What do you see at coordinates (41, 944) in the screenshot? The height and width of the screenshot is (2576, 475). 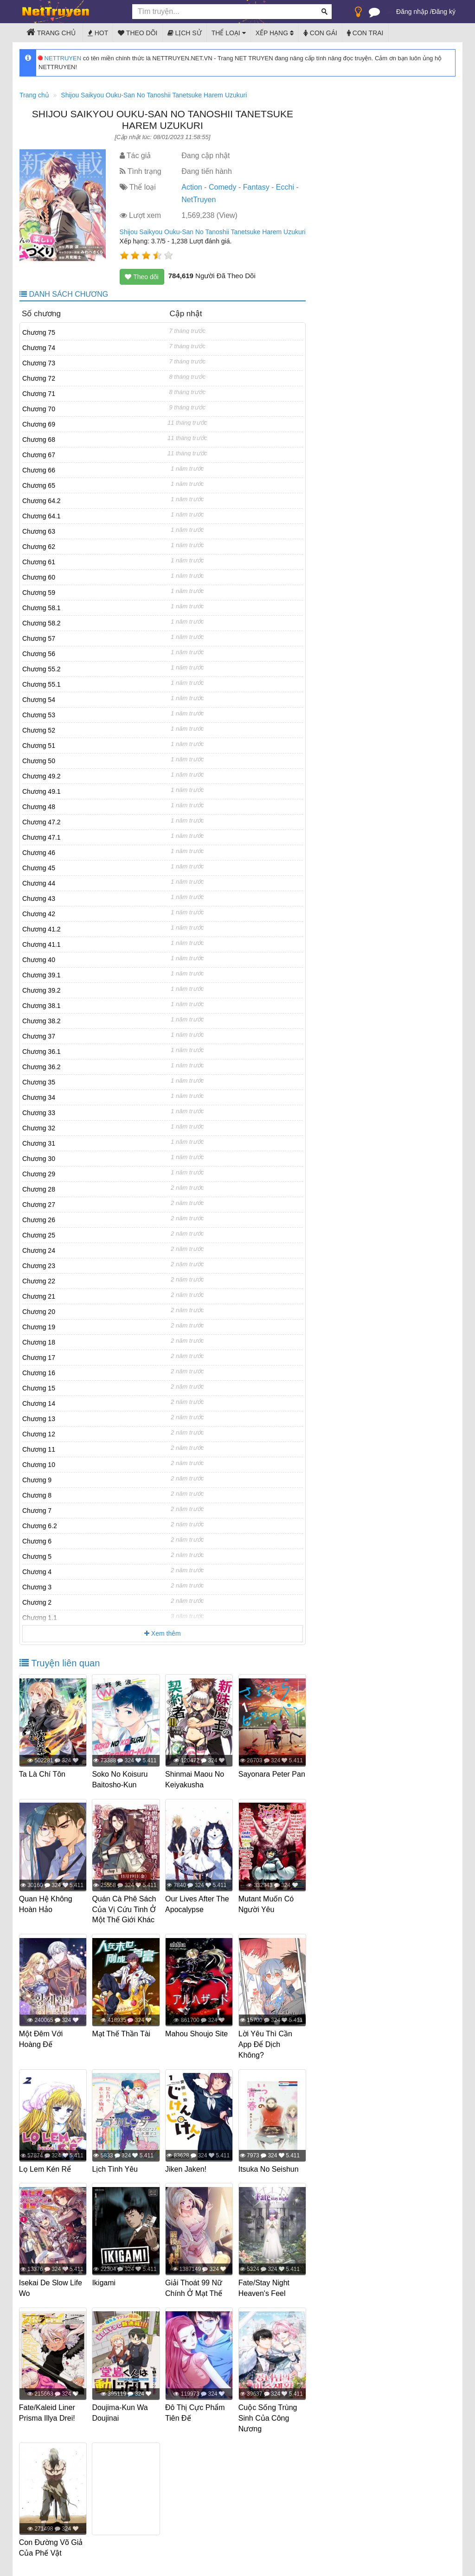 I see `Chương 41.1` at bounding box center [41, 944].